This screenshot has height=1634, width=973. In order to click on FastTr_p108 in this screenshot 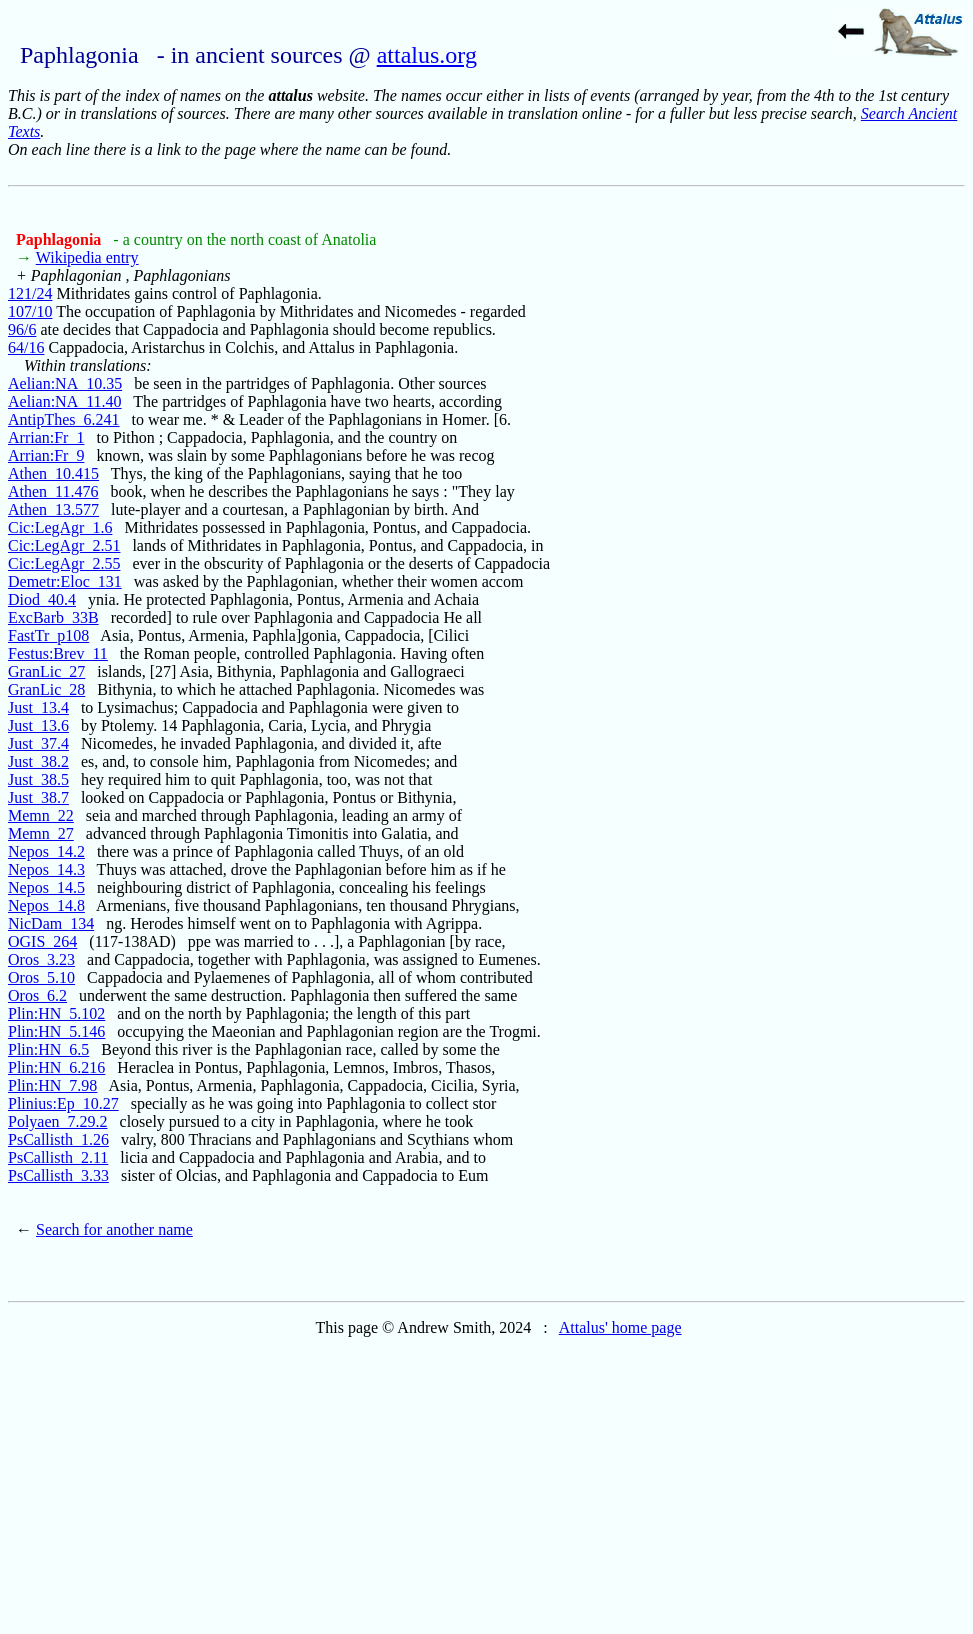, I will do `click(48, 635)`.